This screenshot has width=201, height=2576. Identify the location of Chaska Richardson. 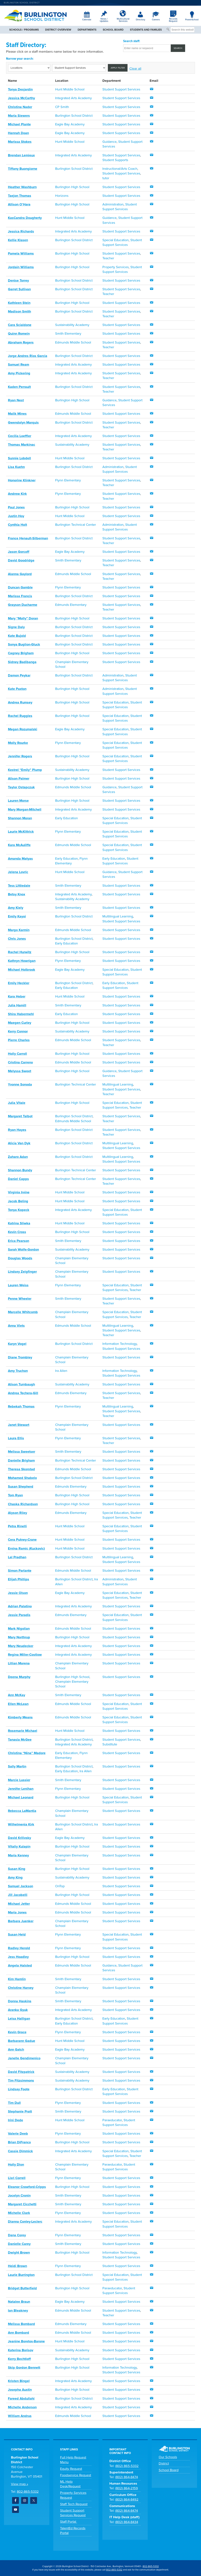
(23, 1504).